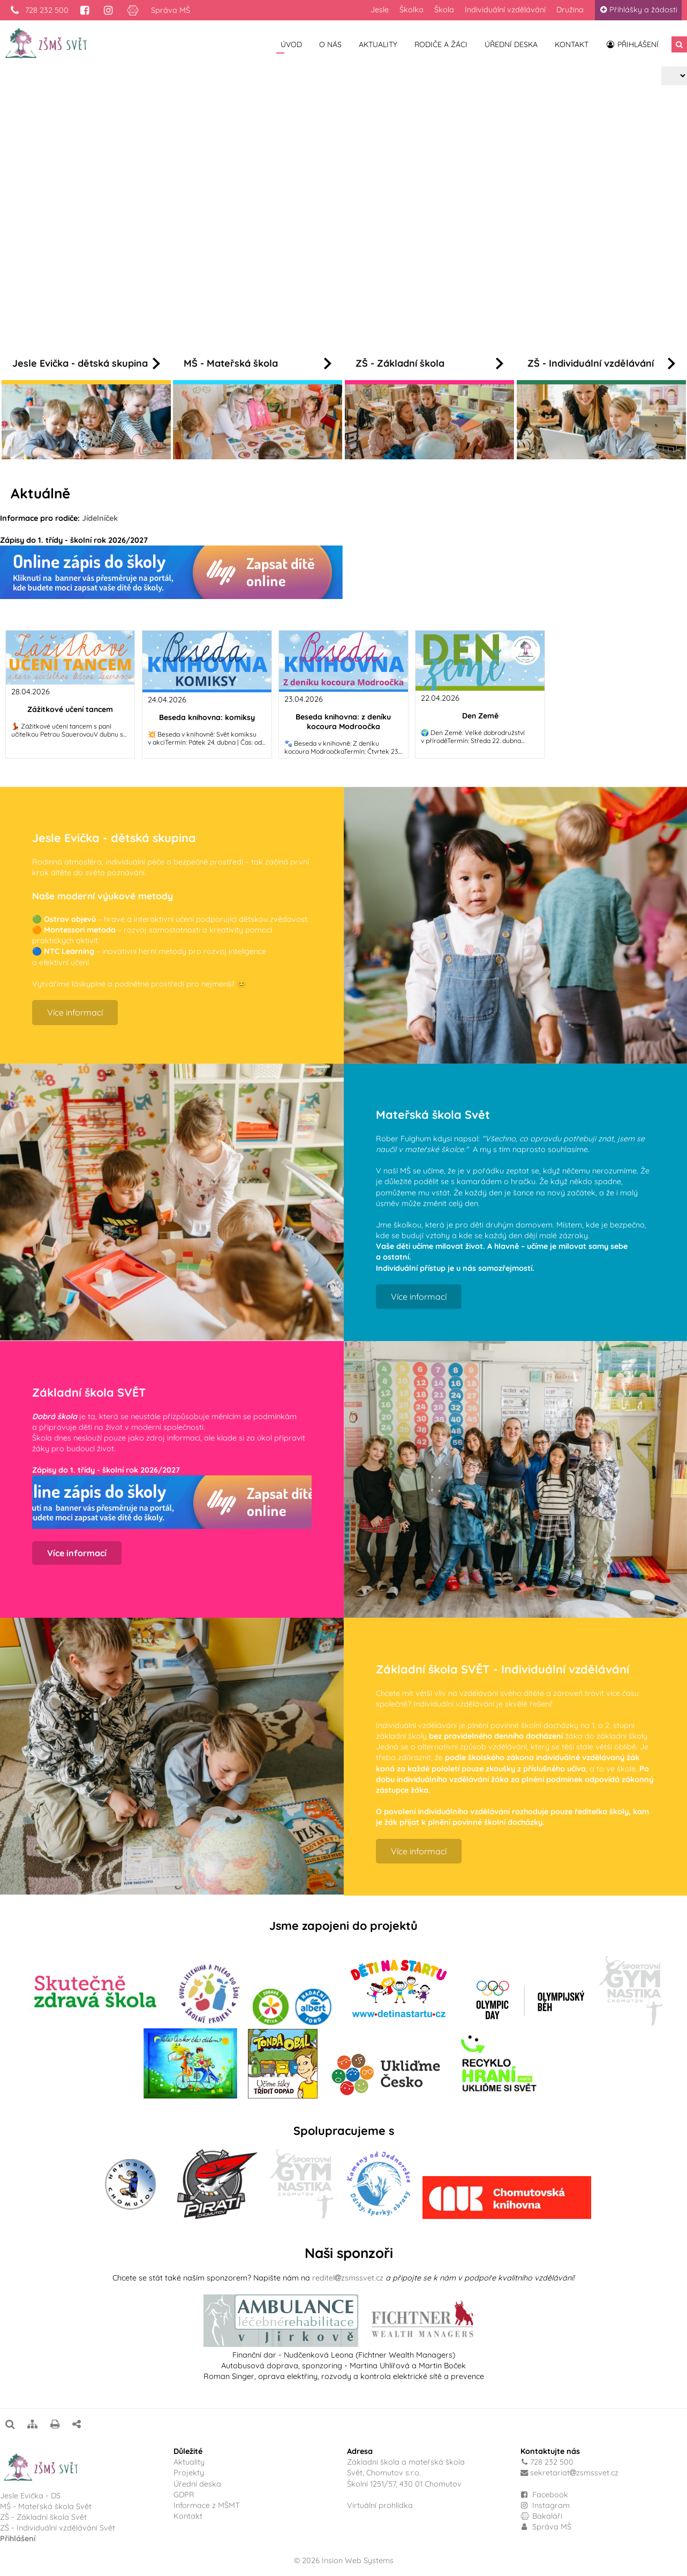  Describe the element at coordinates (550, 2494) in the screenshot. I see `Facebook` at that location.